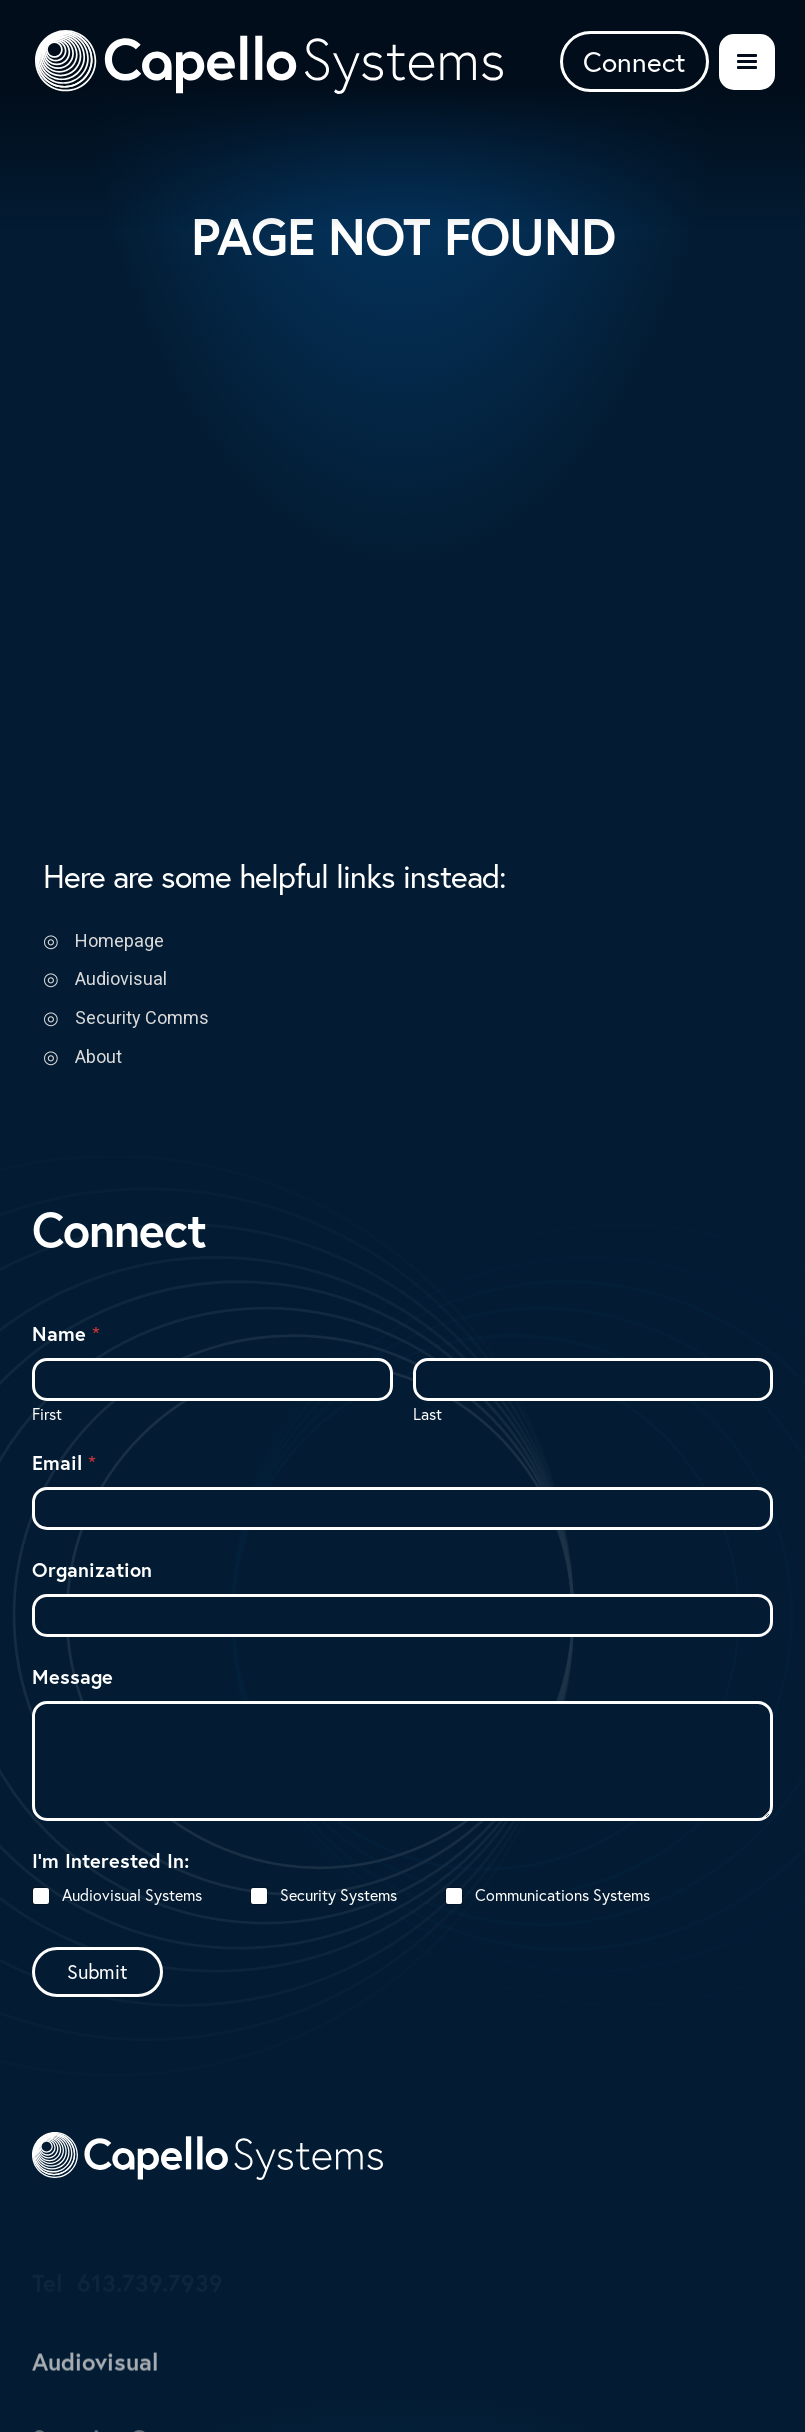 This screenshot has height=2432, width=805. I want to click on Audiovisual, so click(121, 978).